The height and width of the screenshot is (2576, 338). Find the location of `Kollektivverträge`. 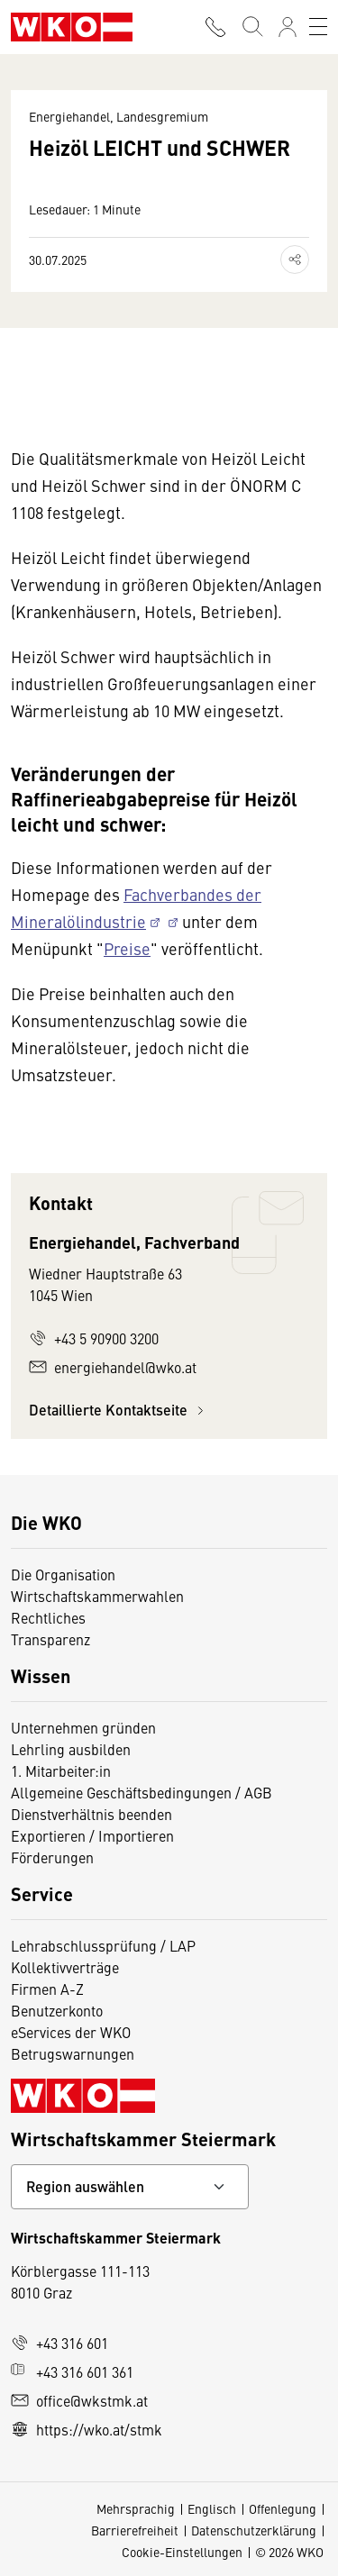

Kollektivverträge is located at coordinates (65, 1967).